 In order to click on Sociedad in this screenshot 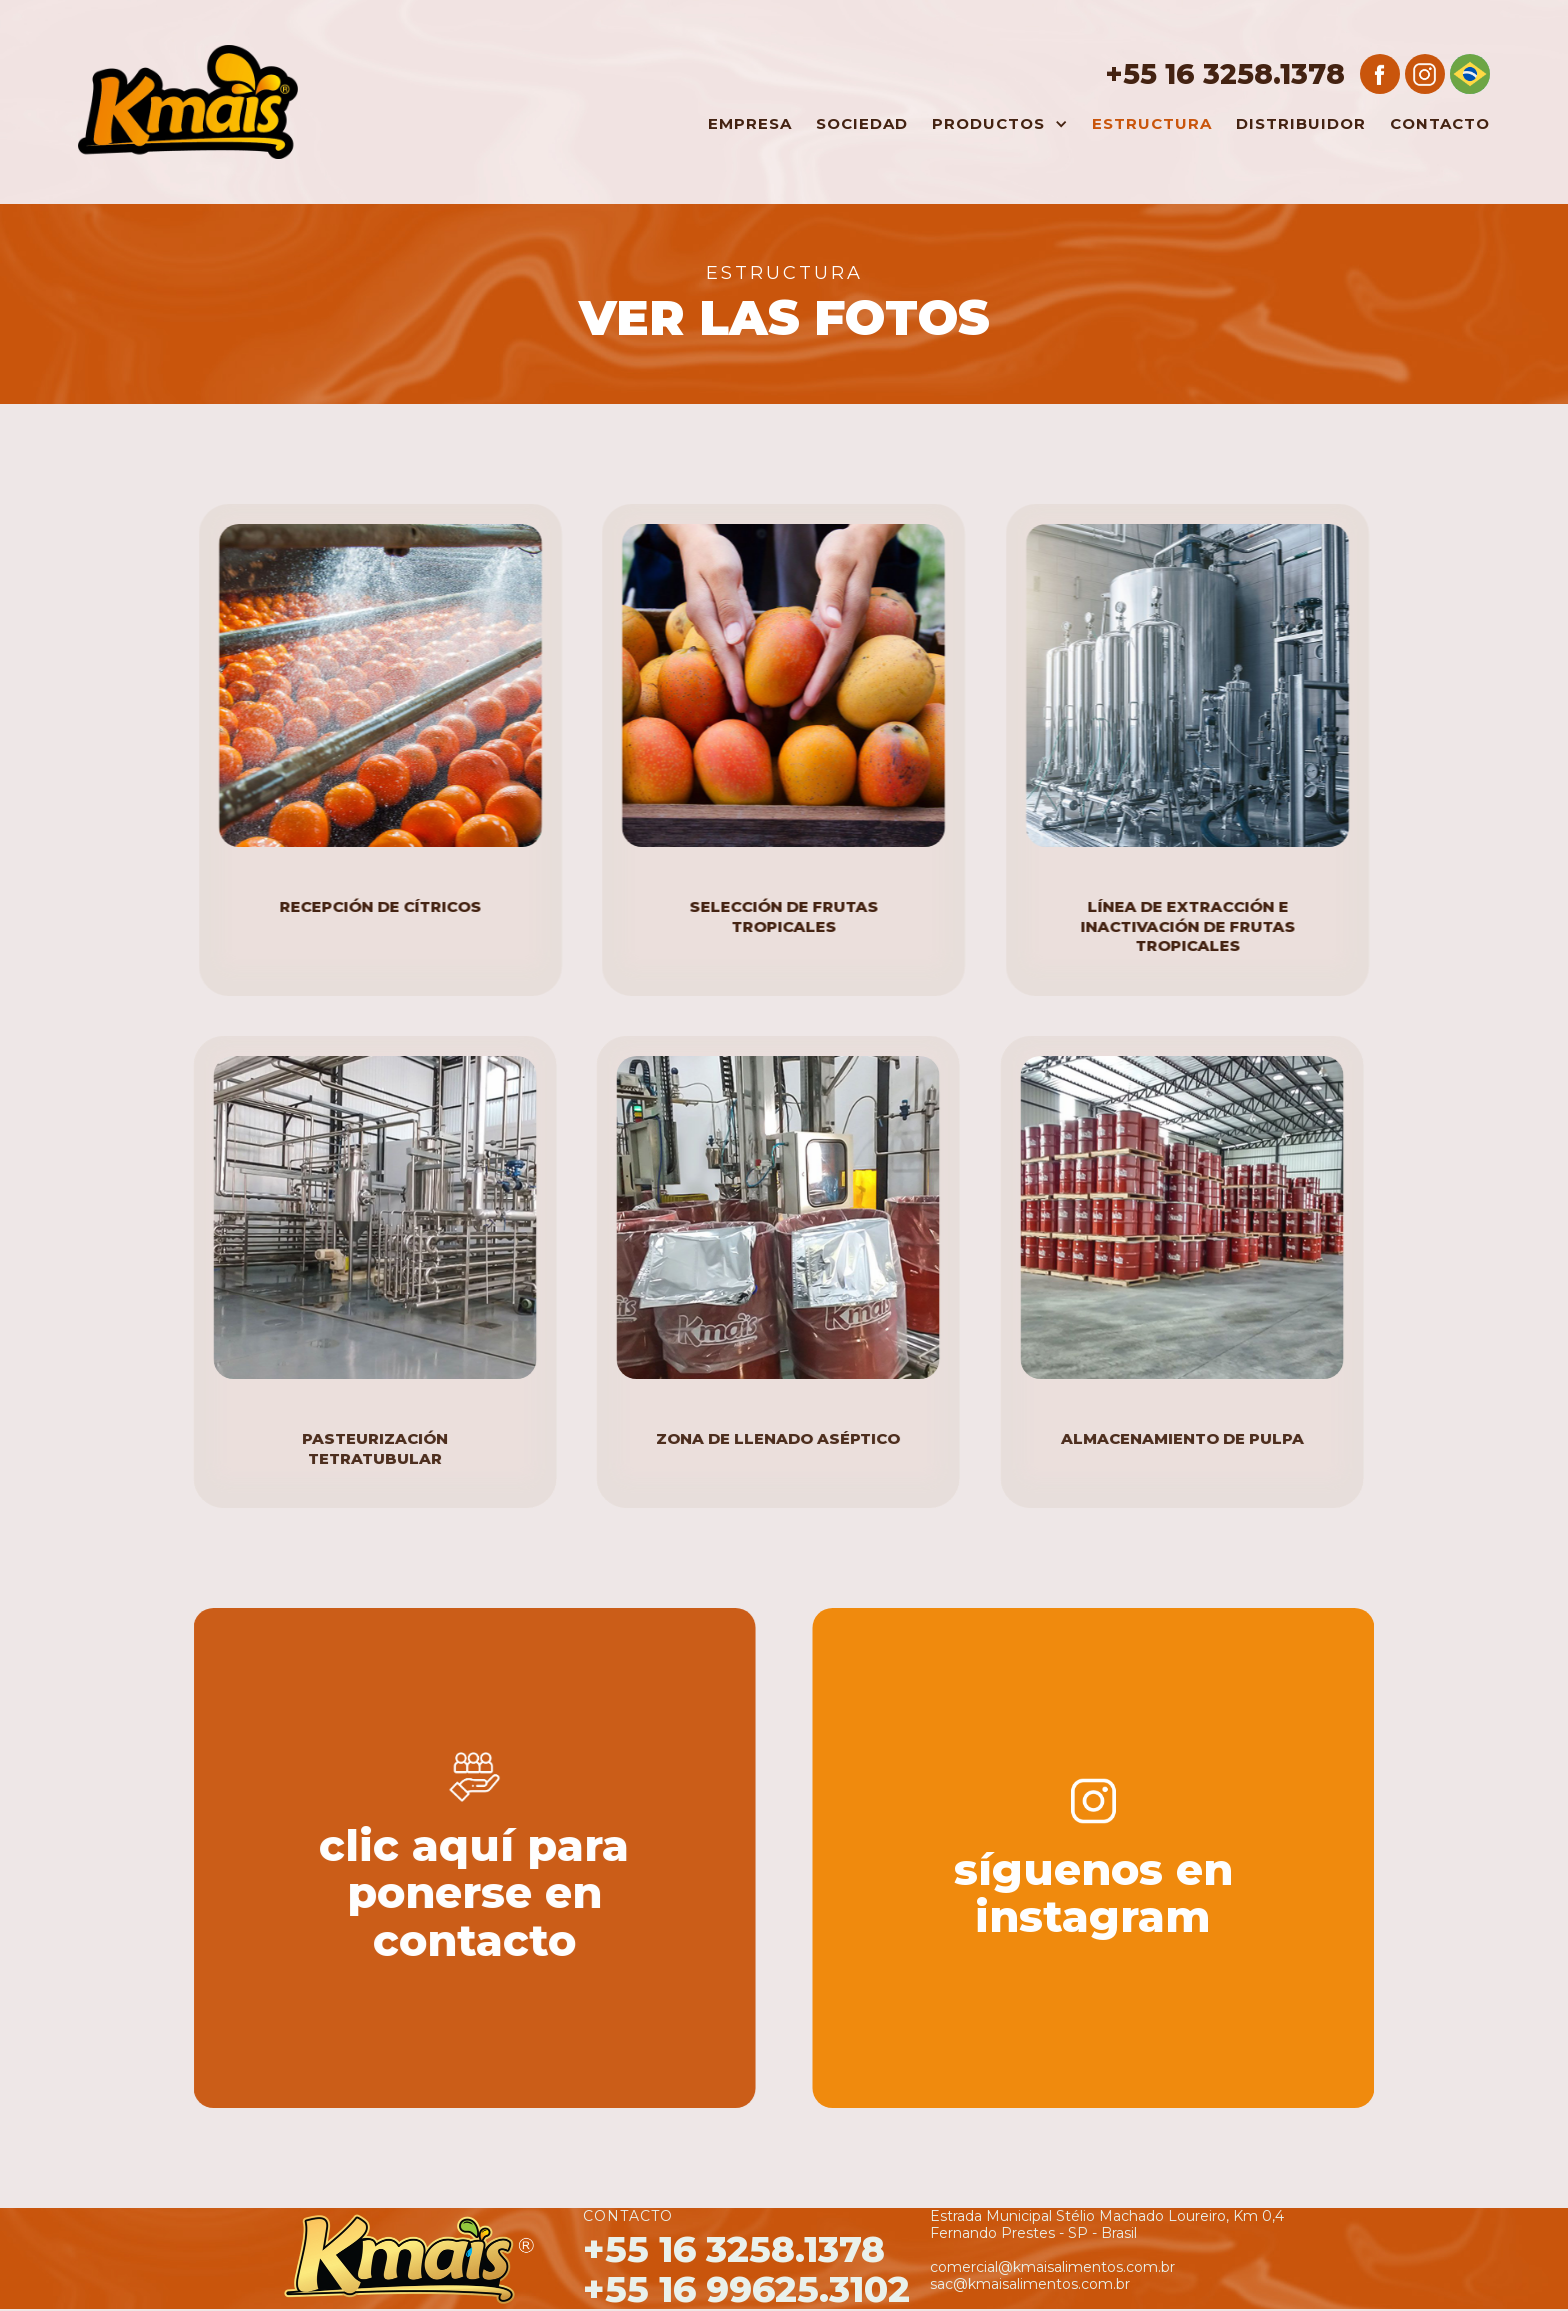, I will do `click(862, 123)`.